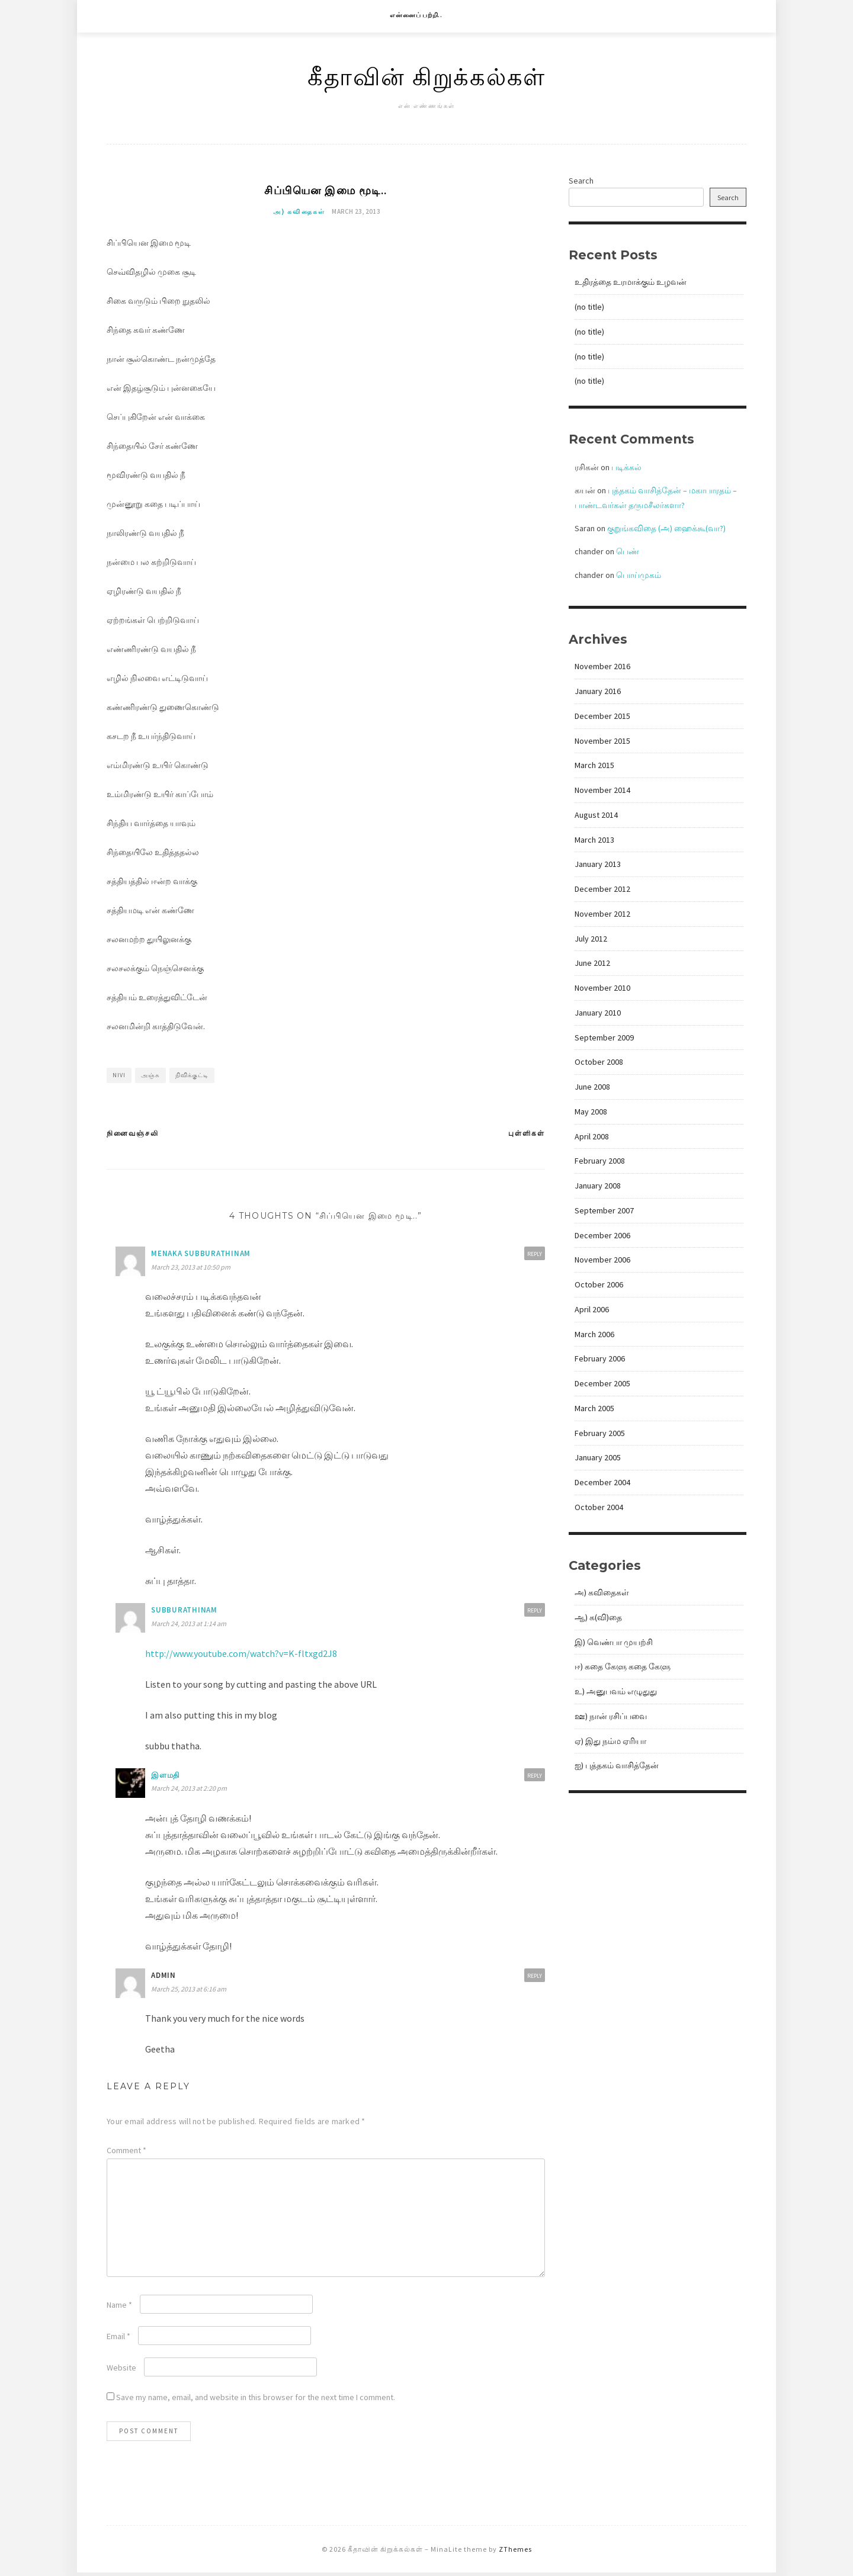 The width and height of the screenshot is (853, 2576). Describe the element at coordinates (126, 2153) in the screenshot. I see `Comment` at that location.